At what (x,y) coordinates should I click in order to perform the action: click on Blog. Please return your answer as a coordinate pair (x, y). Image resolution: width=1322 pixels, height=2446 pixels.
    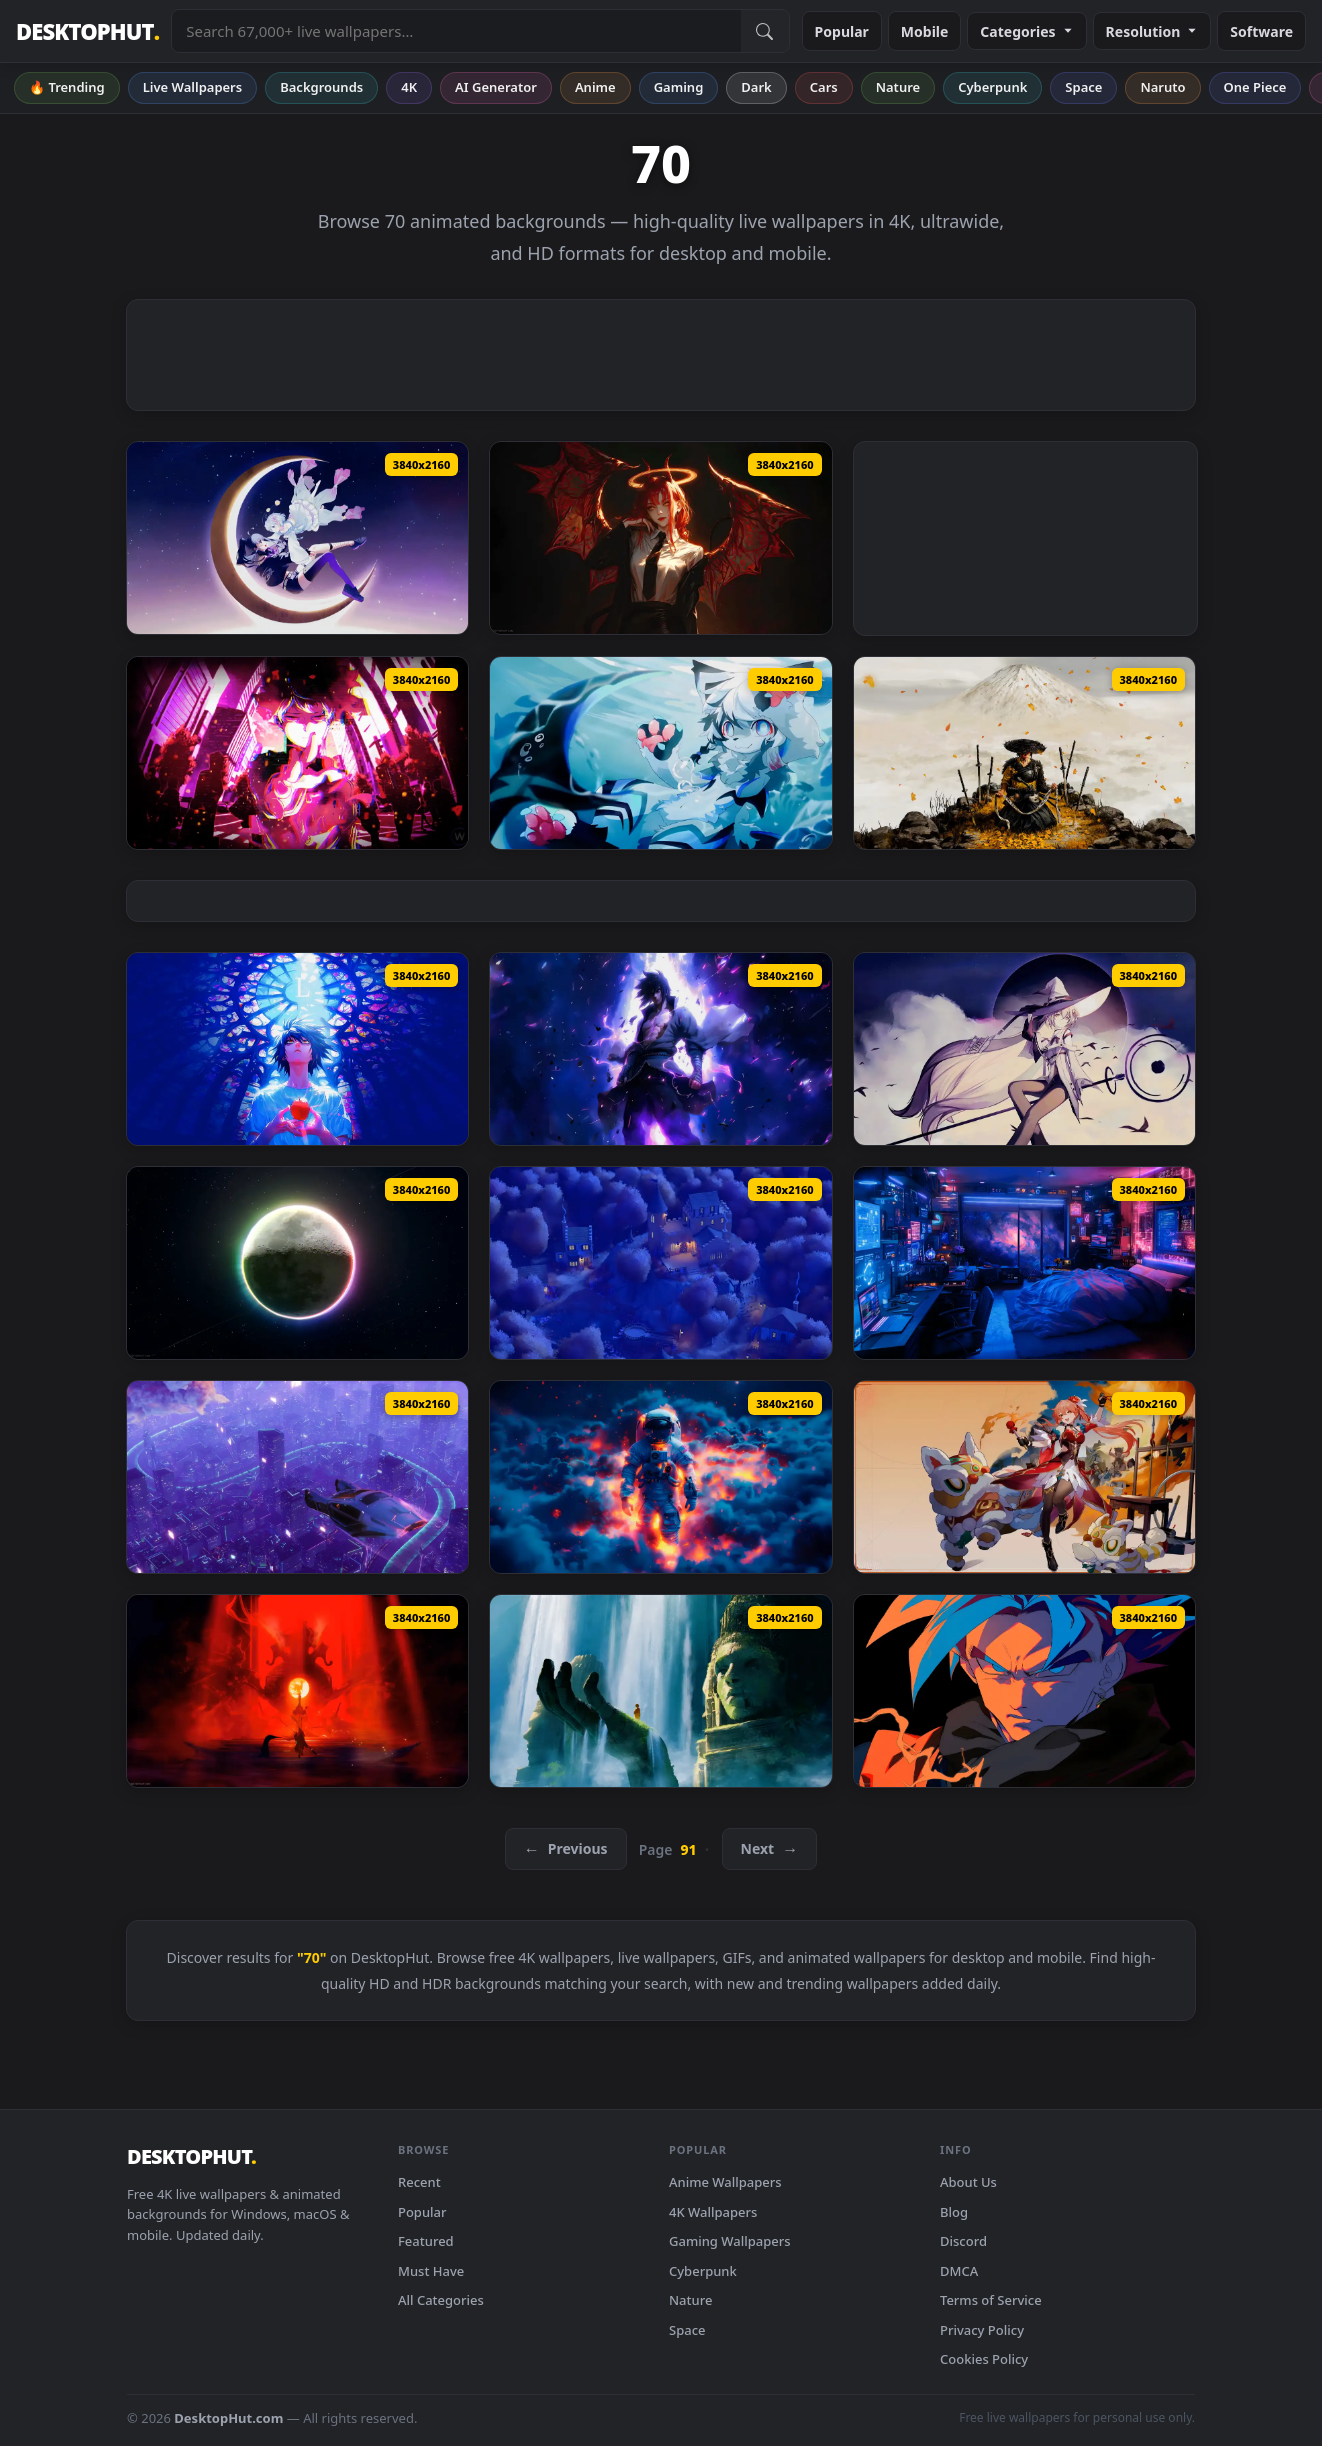
    Looking at the image, I should click on (954, 2212).